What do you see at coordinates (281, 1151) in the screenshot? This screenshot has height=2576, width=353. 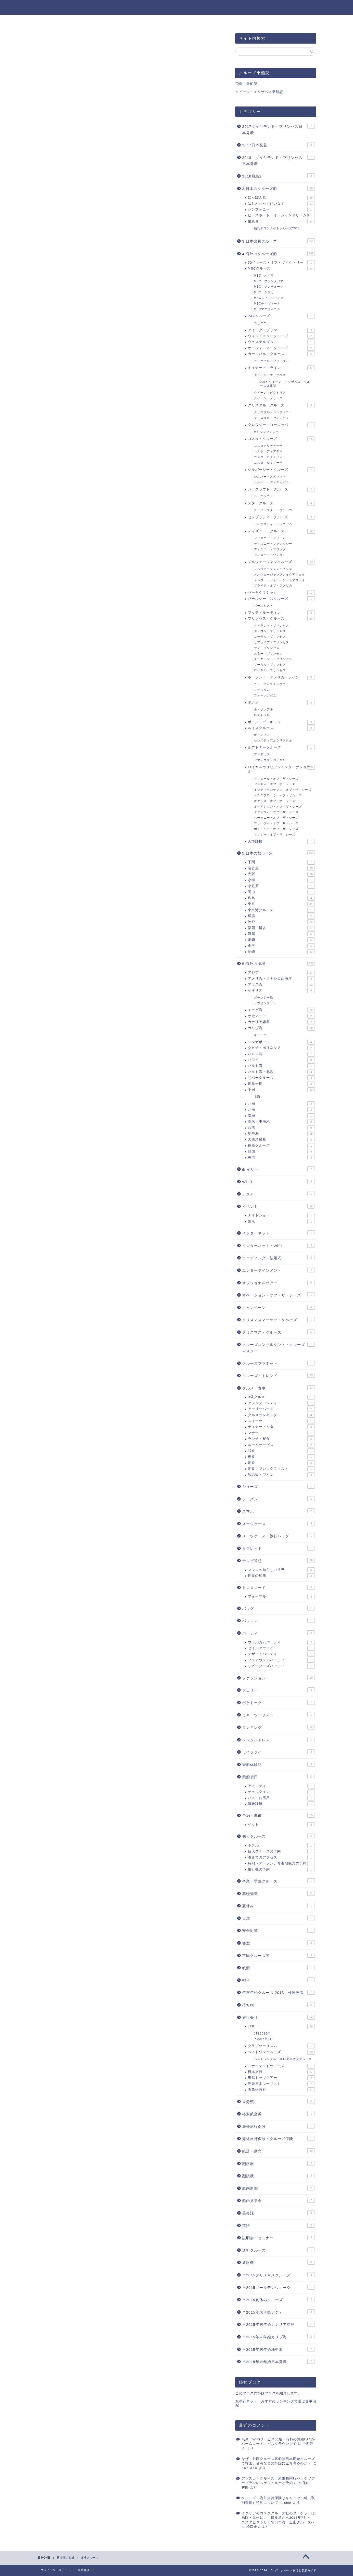 I see `韓国` at bounding box center [281, 1151].